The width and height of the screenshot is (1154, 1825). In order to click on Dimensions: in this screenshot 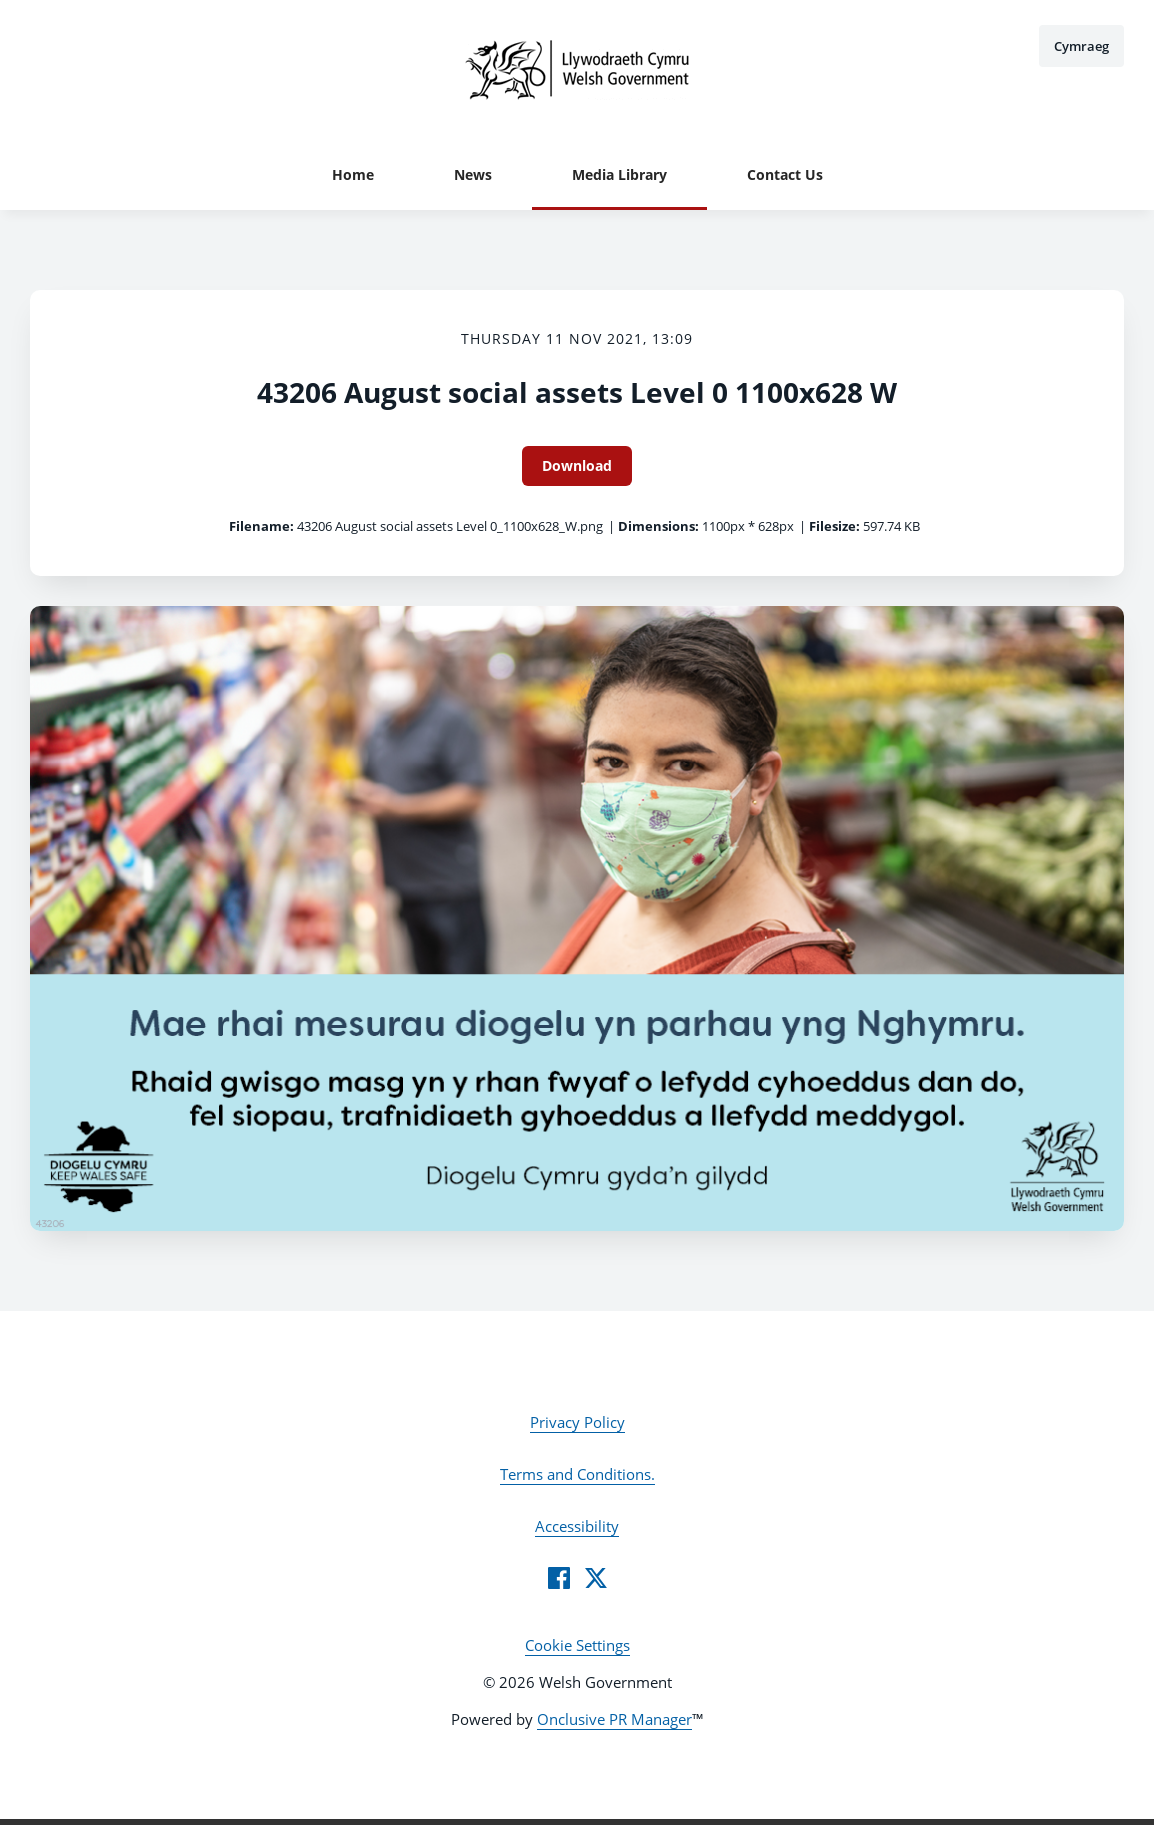, I will do `click(658, 526)`.